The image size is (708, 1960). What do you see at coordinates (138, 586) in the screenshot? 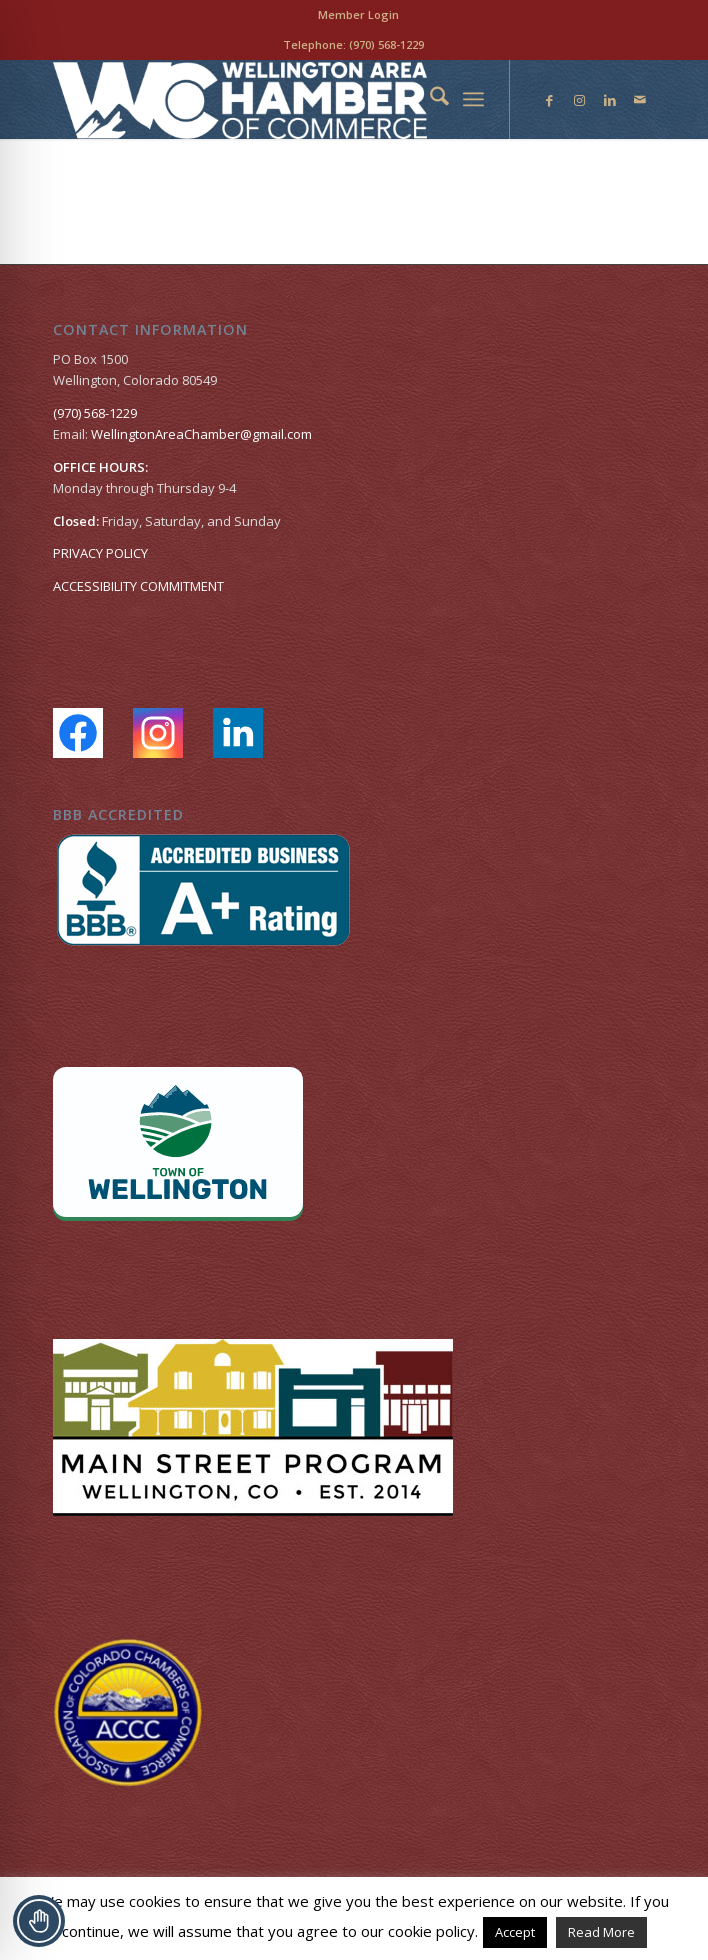
I see `ACCESSIBILITY COMMITMENT` at bounding box center [138, 586].